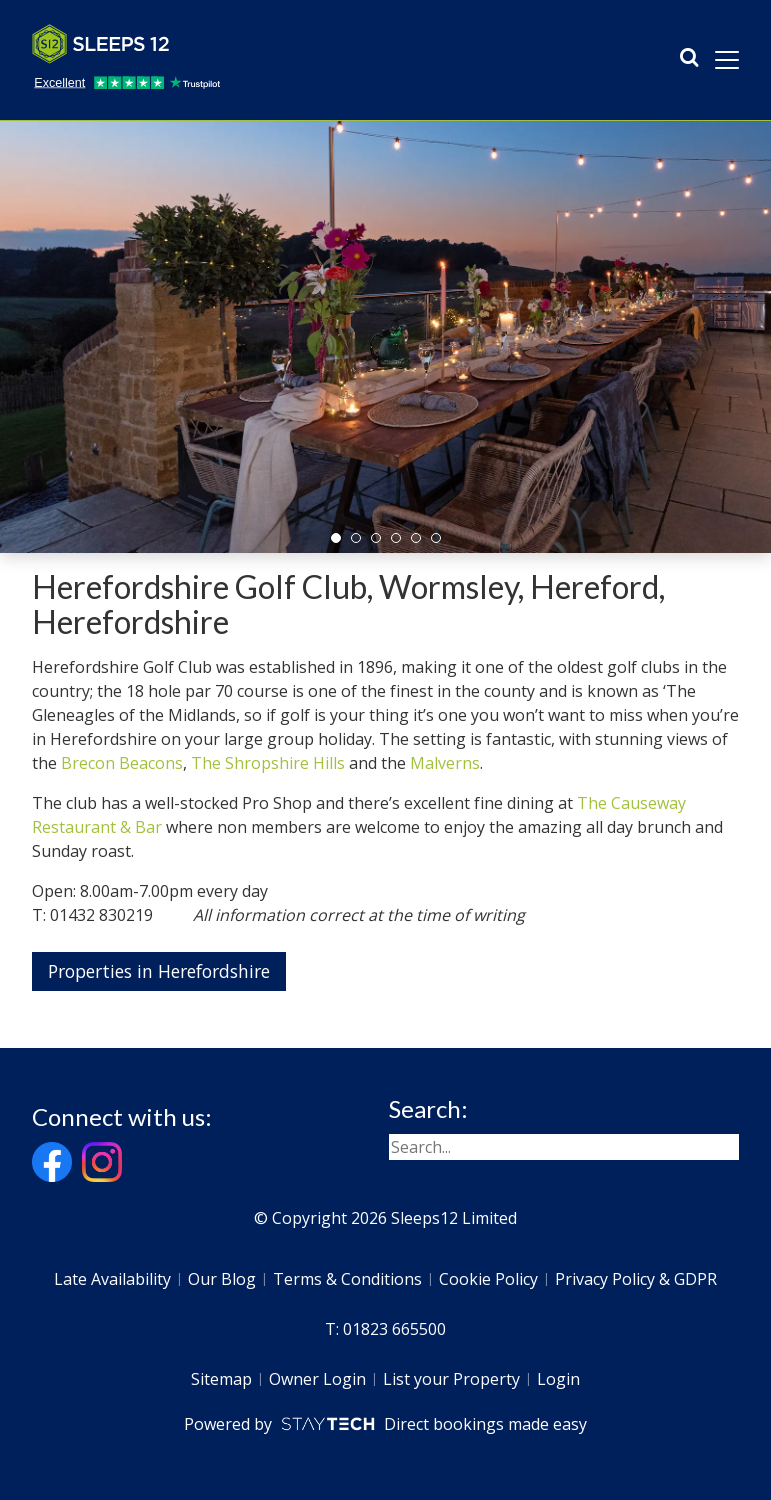 The height and width of the screenshot is (1500, 771). Describe the element at coordinates (488, 1279) in the screenshot. I see `Cookie Policy` at that location.